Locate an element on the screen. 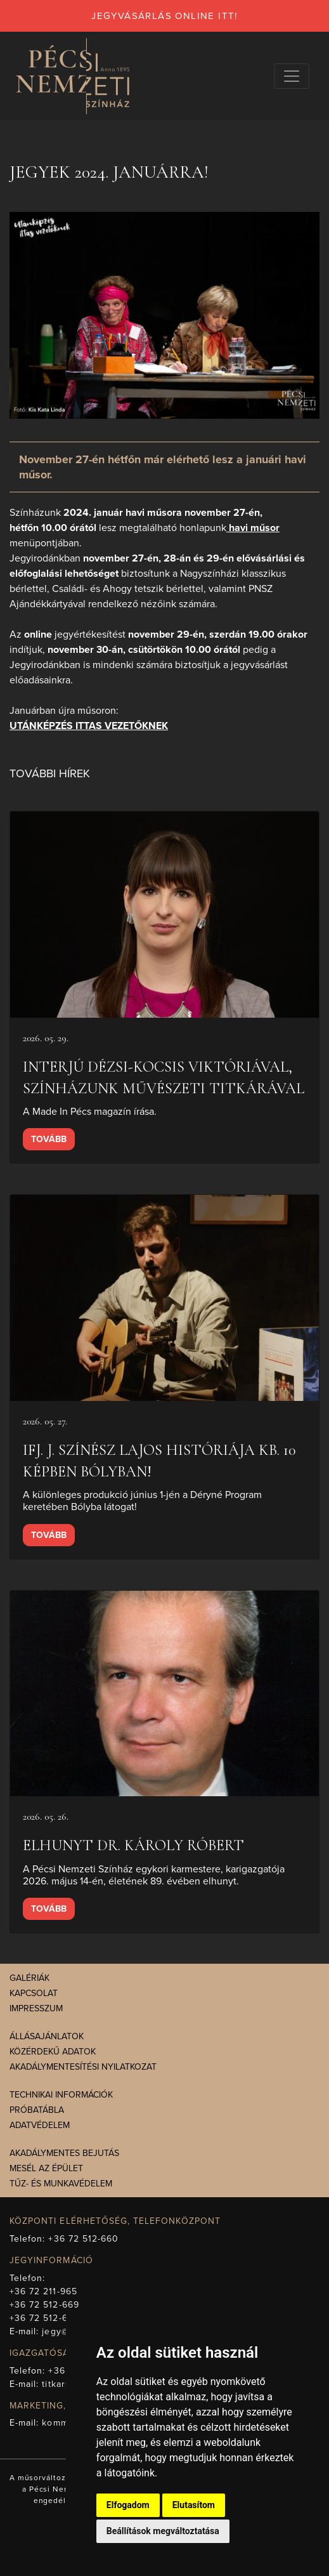 The height and width of the screenshot is (2576, 329). Technikai információk is located at coordinates (61, 2094).